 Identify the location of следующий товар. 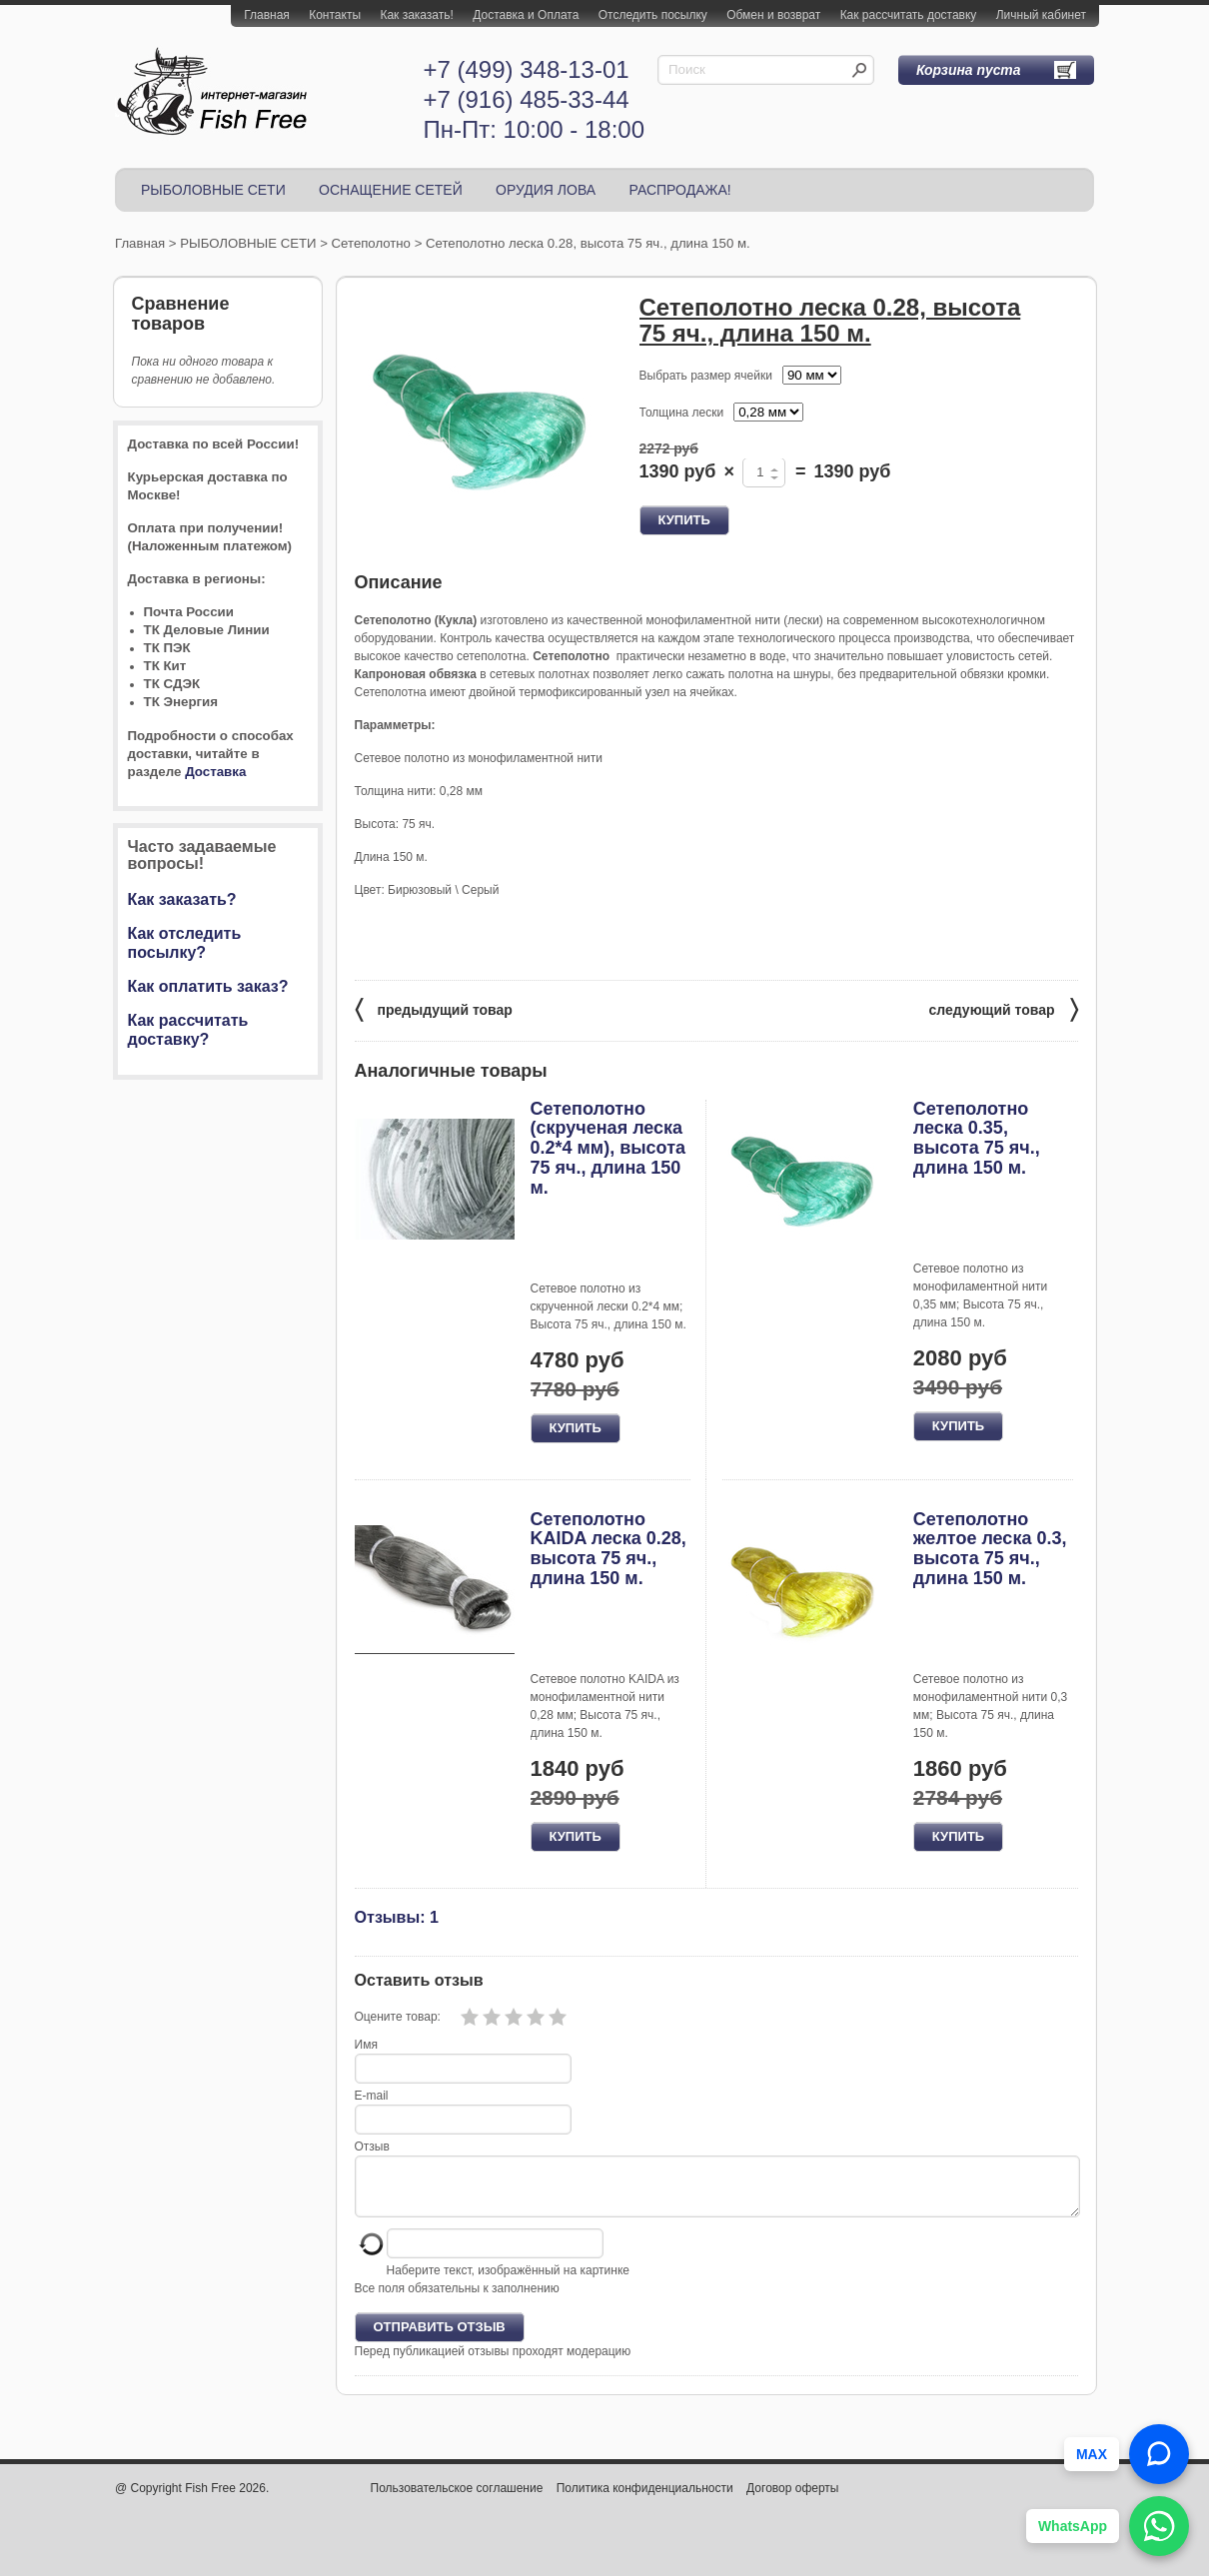
(1003, 1008).